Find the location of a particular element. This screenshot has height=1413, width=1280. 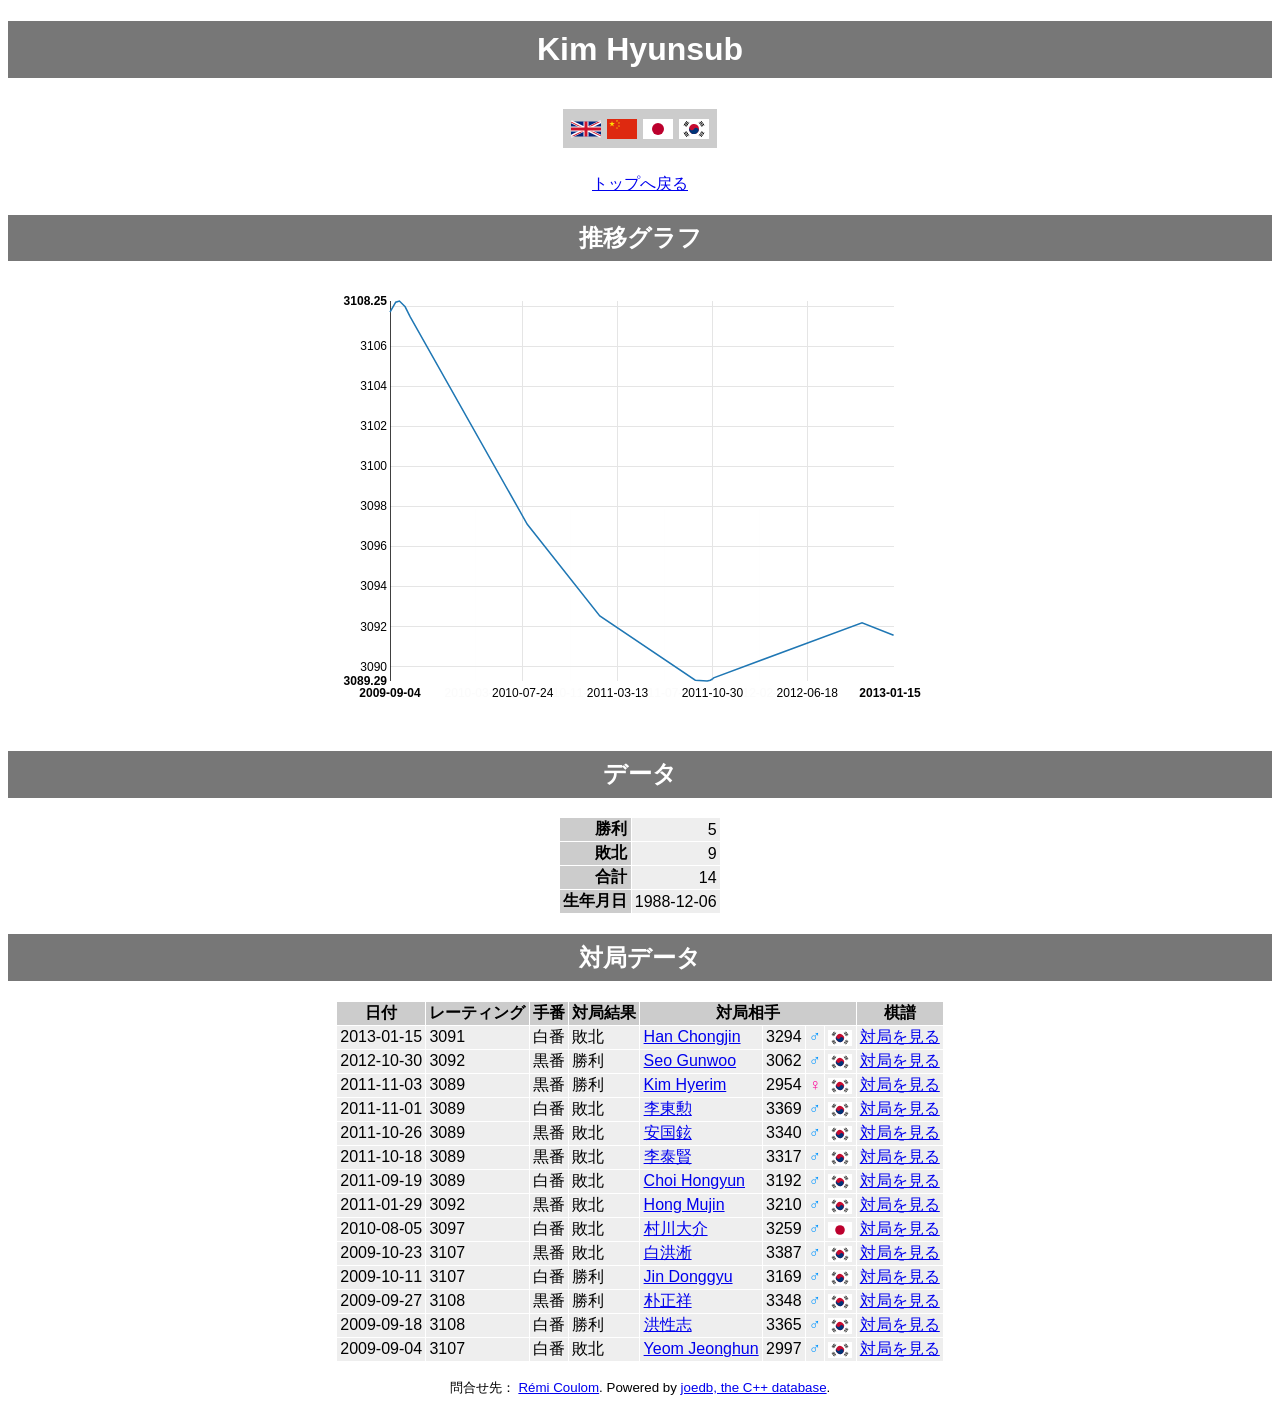

村川大介 is located at coordinates (676, 1228).